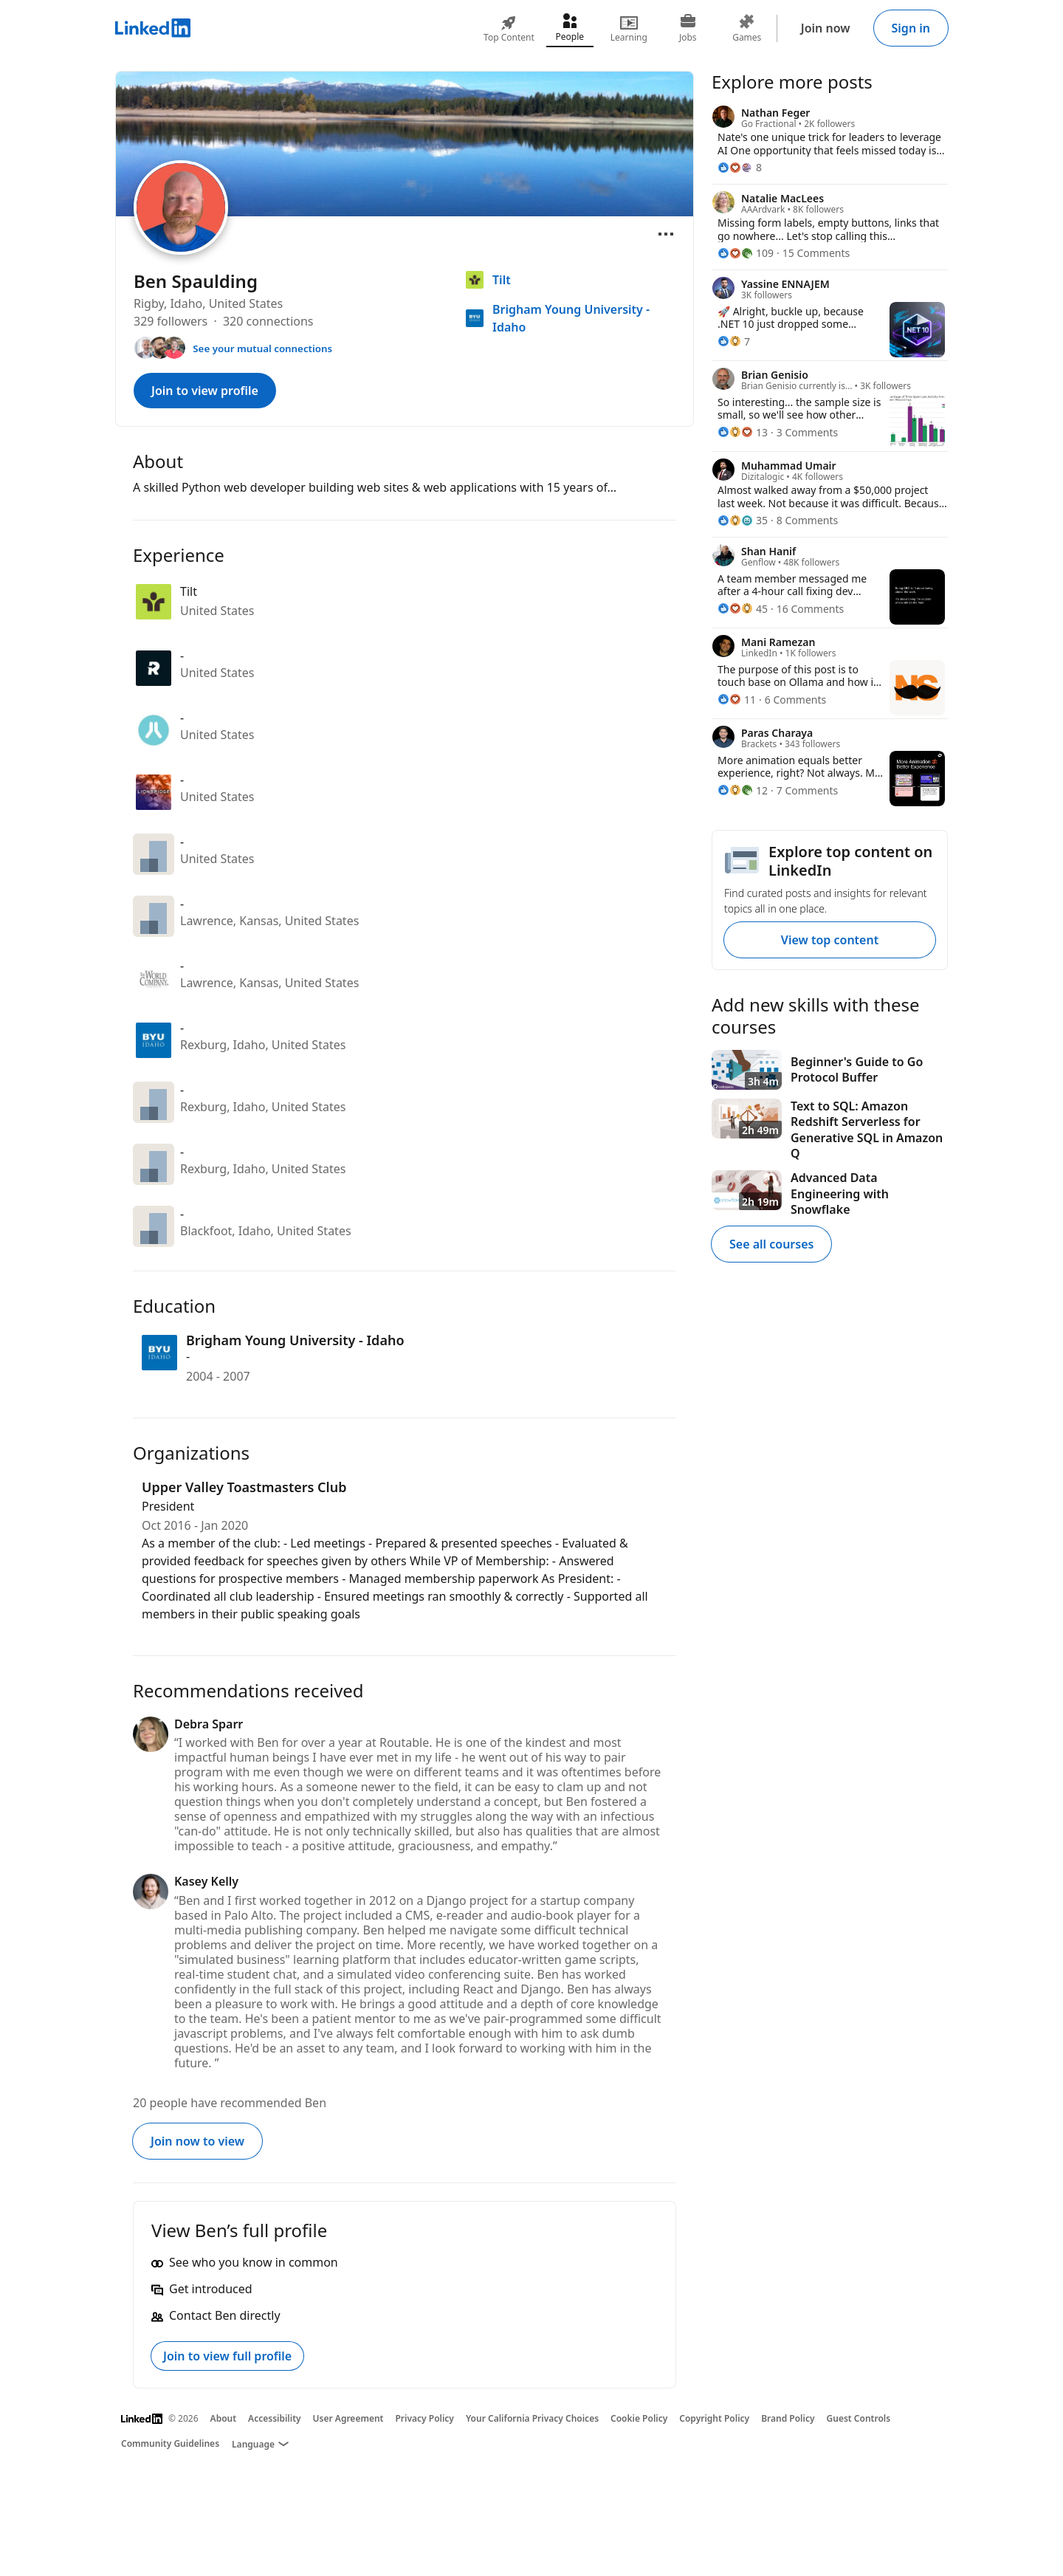  What do you see at coordinates (743, 432) in the screenshot?
I see `[13 Reactions]` at bounding box center [743, 432].